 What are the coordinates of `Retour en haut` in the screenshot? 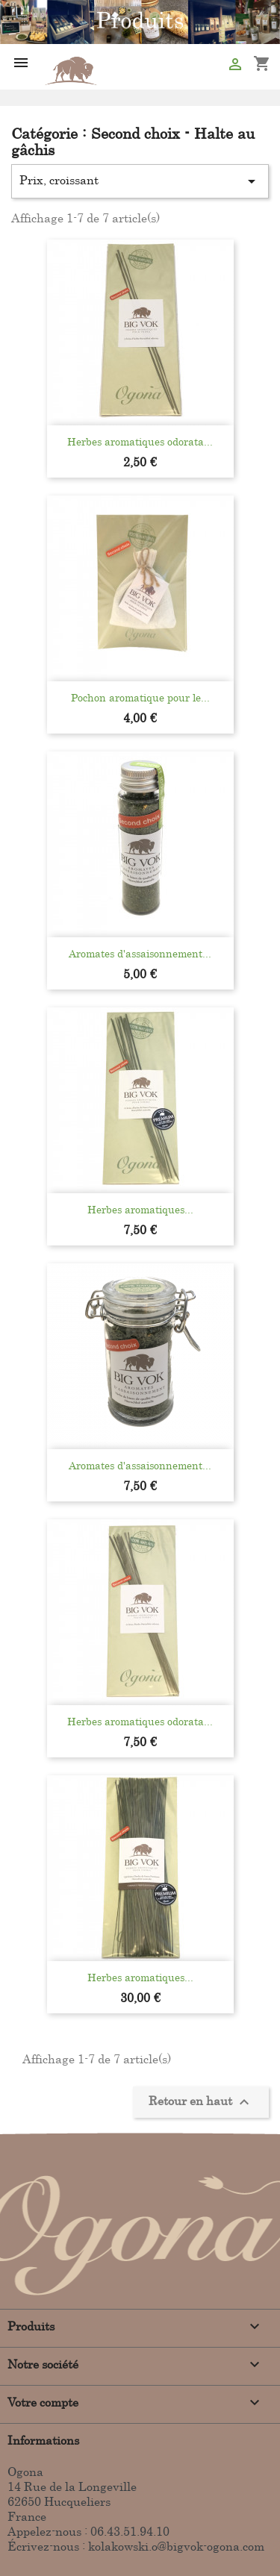 It's located at (201, 2102).